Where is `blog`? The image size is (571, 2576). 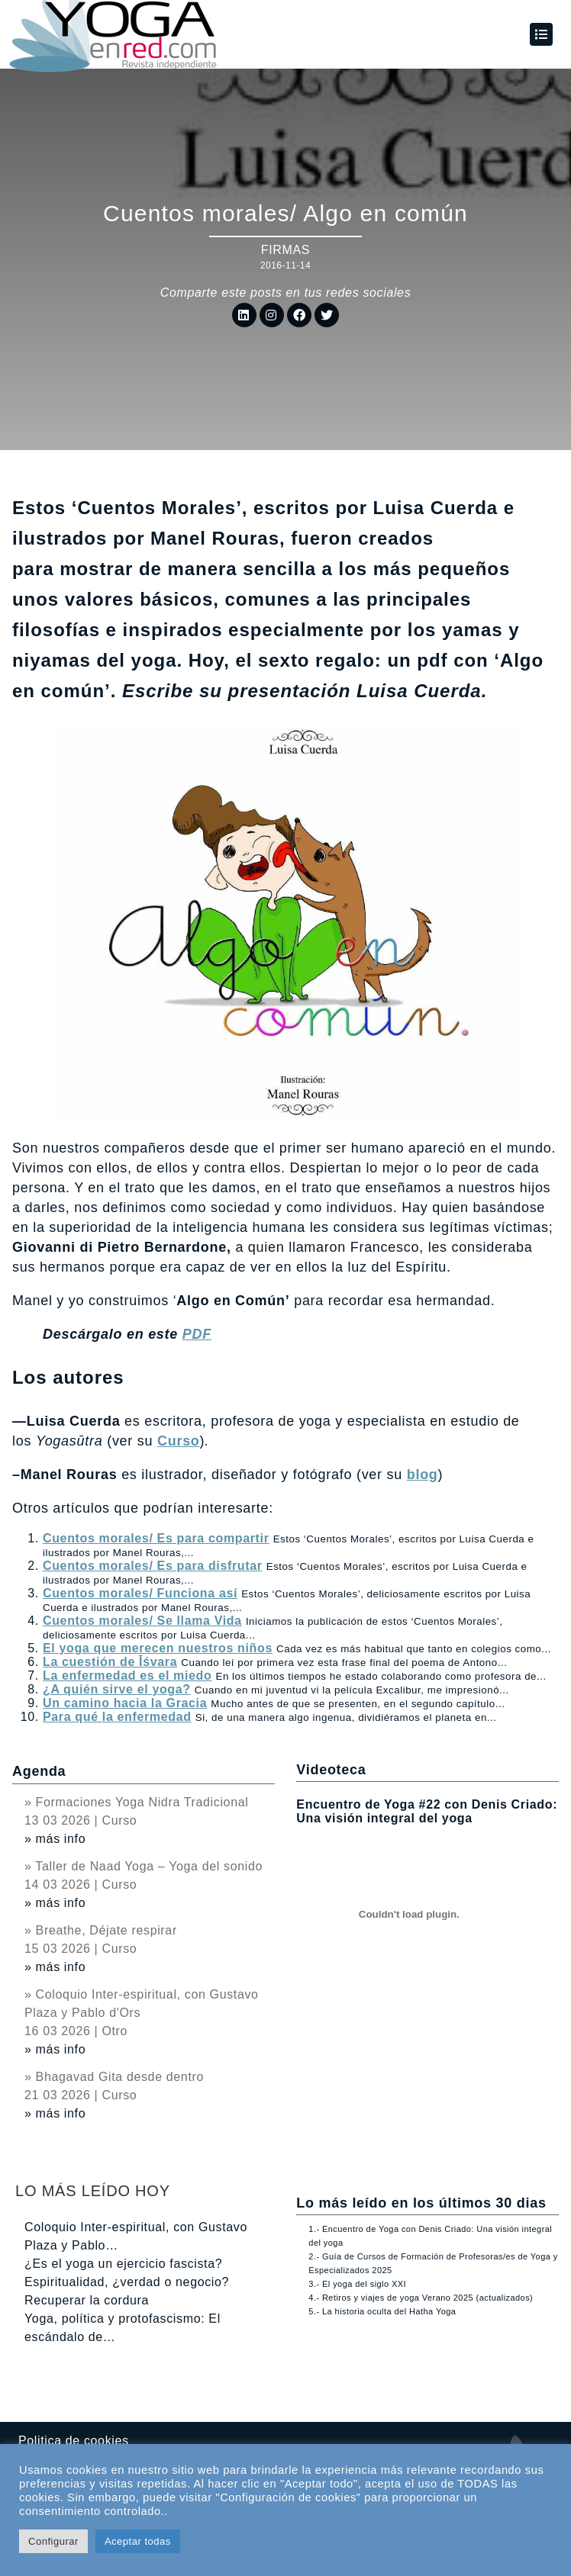
blog is located at coordinates (422, 1474).